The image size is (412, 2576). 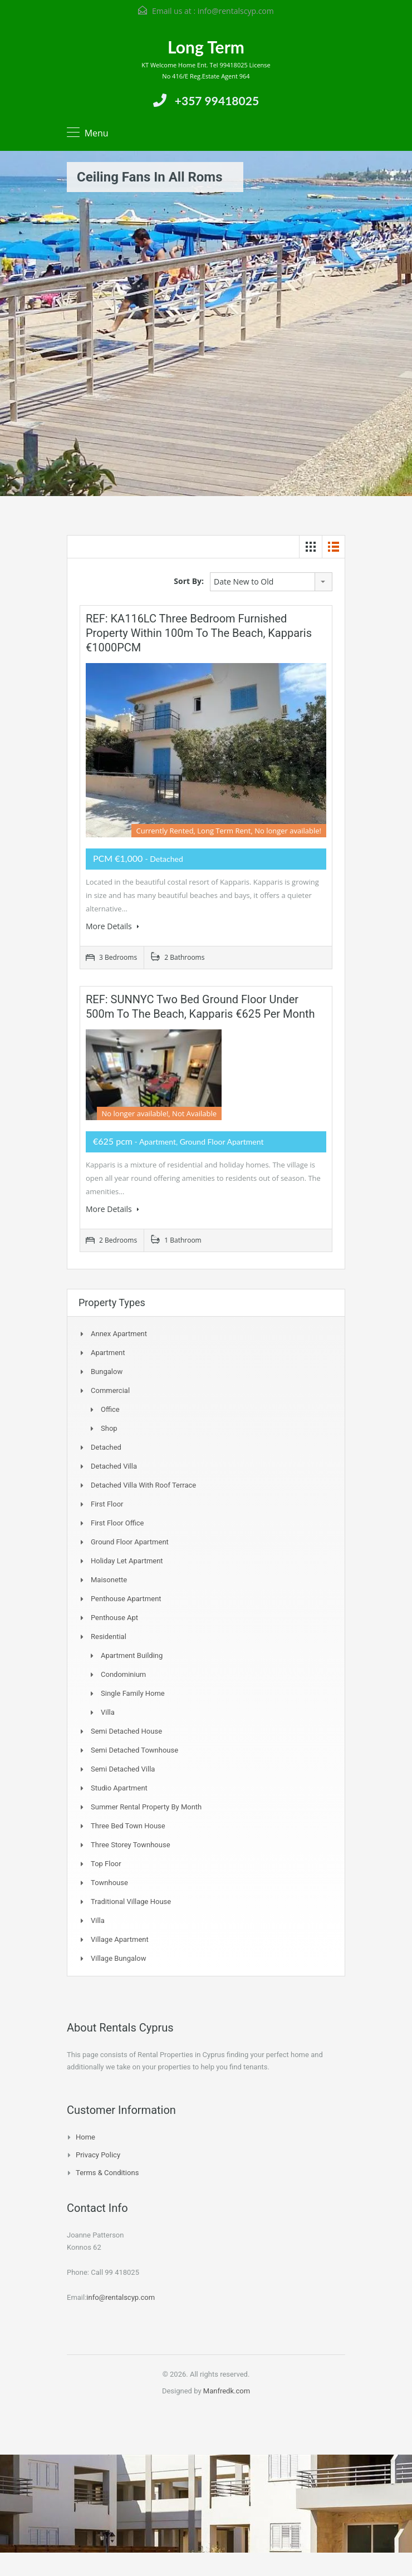 What do you see at coordinates (118, 1958) in the screenshot?
I see `Village Bungalow` at bounding box center [118, 1958].